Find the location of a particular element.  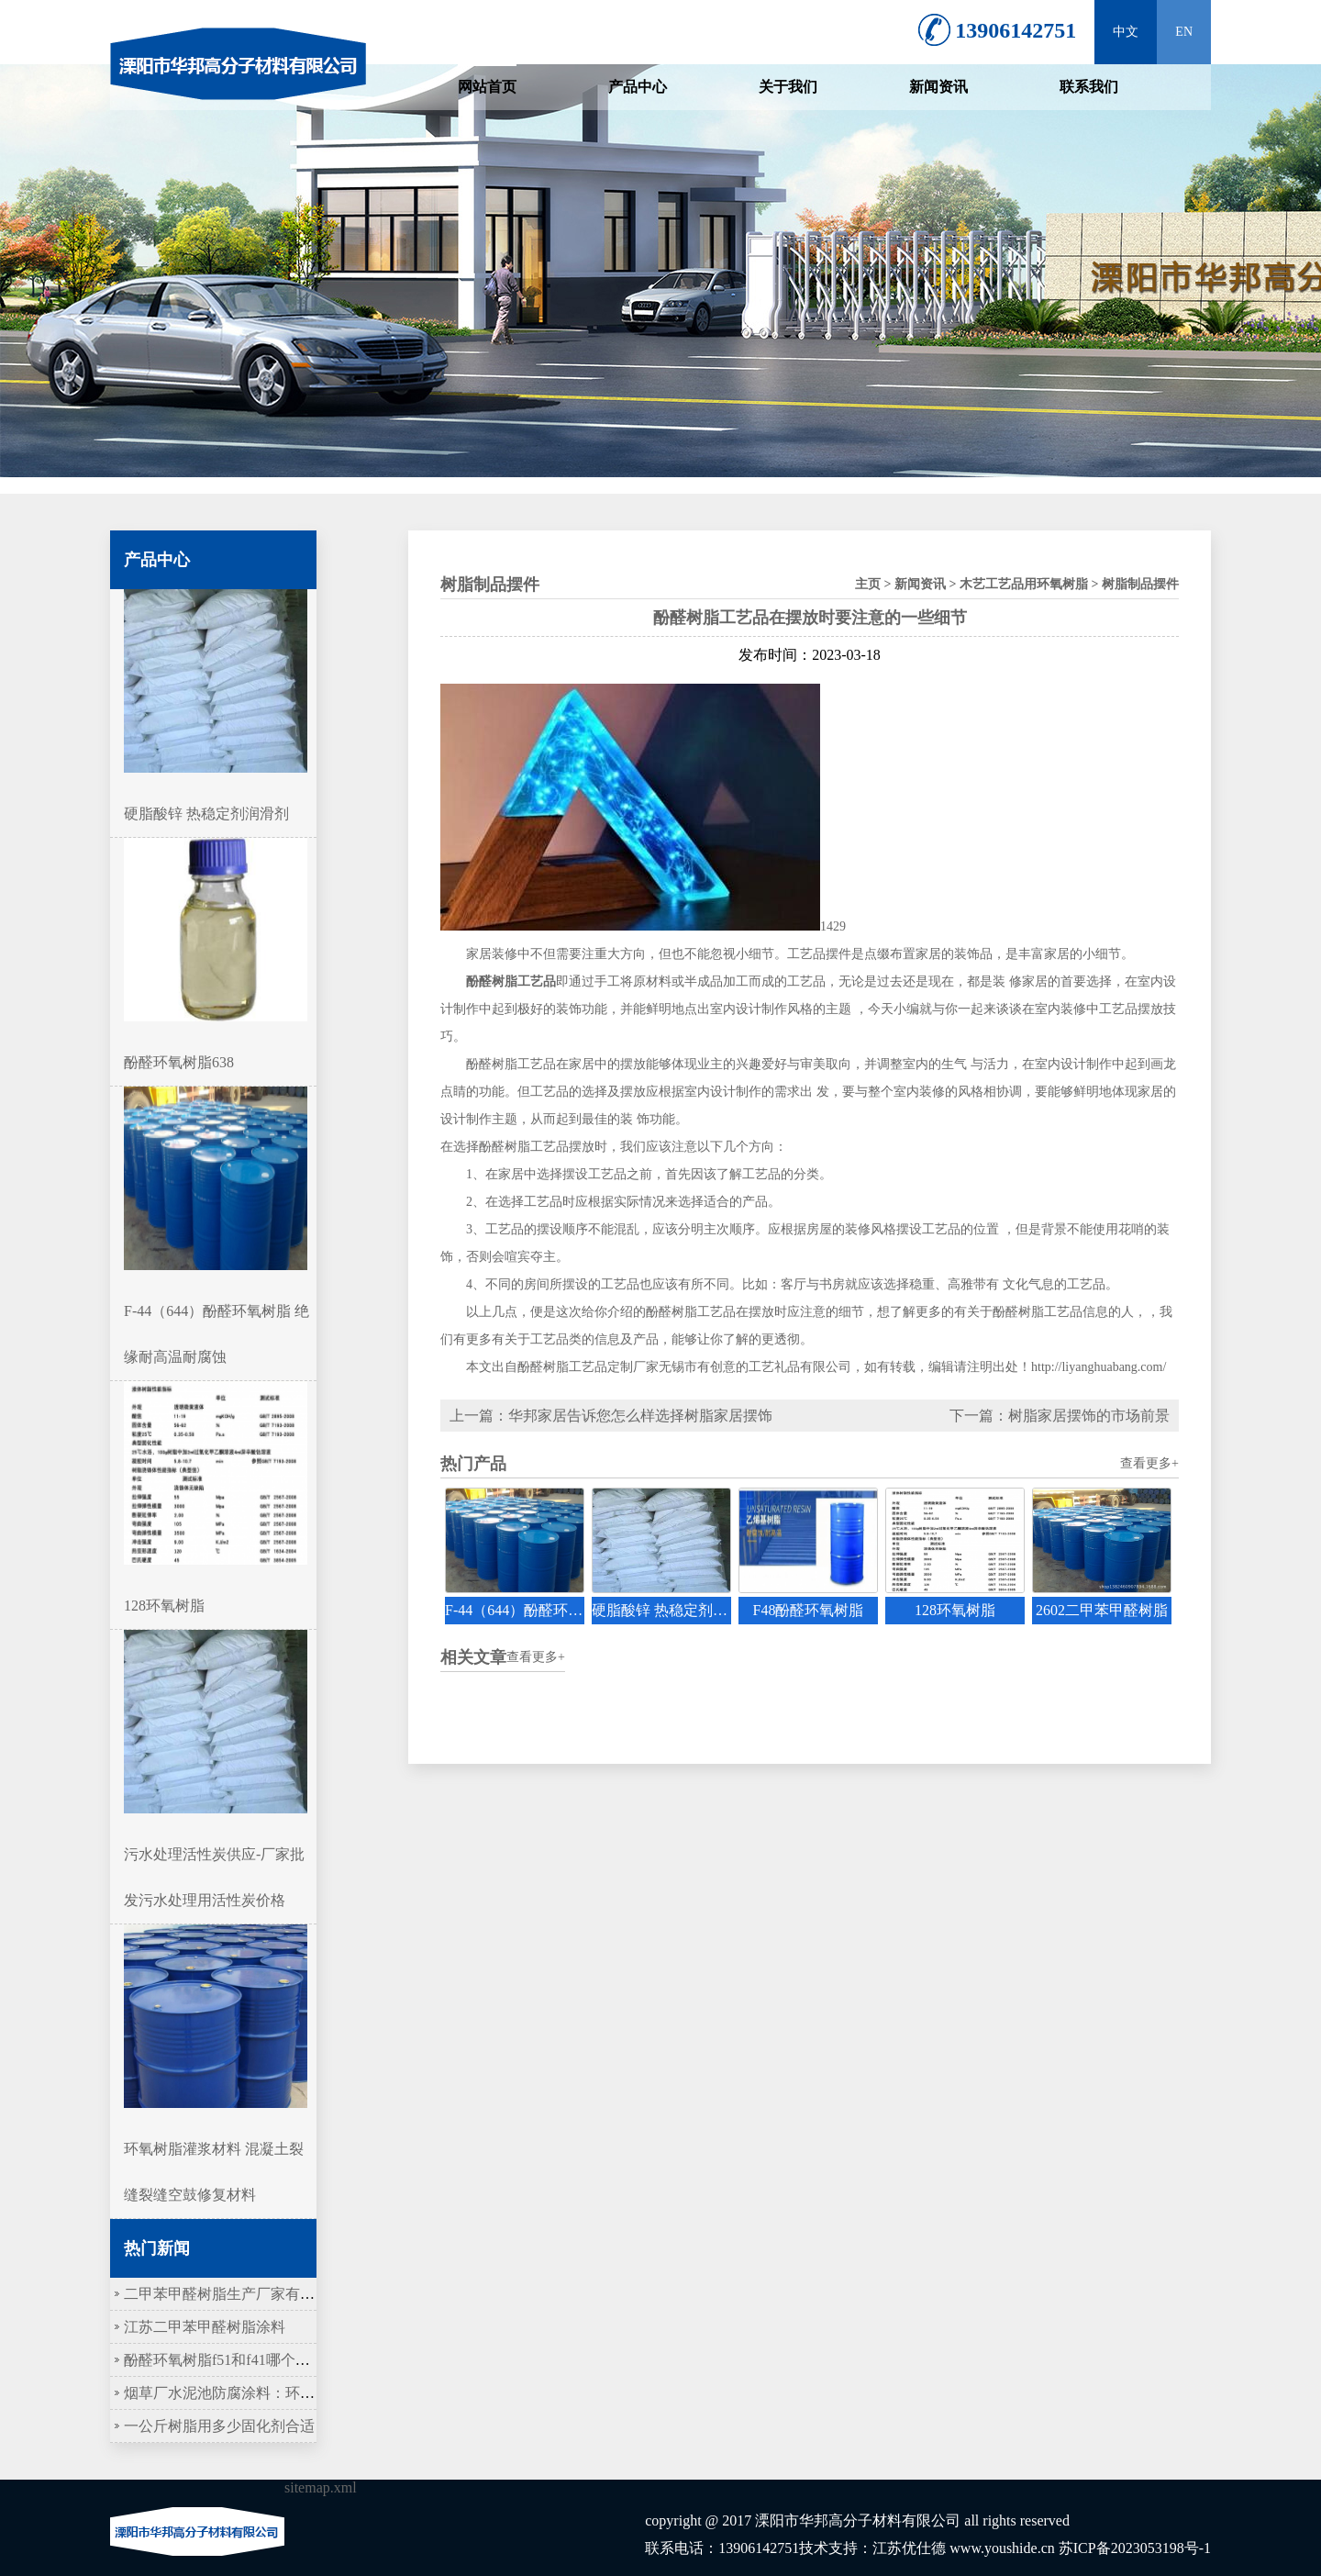

上一篇：华邦家居告诉您怎么样选择树脂家居摆饰 is located at coordinates (611, 1415).